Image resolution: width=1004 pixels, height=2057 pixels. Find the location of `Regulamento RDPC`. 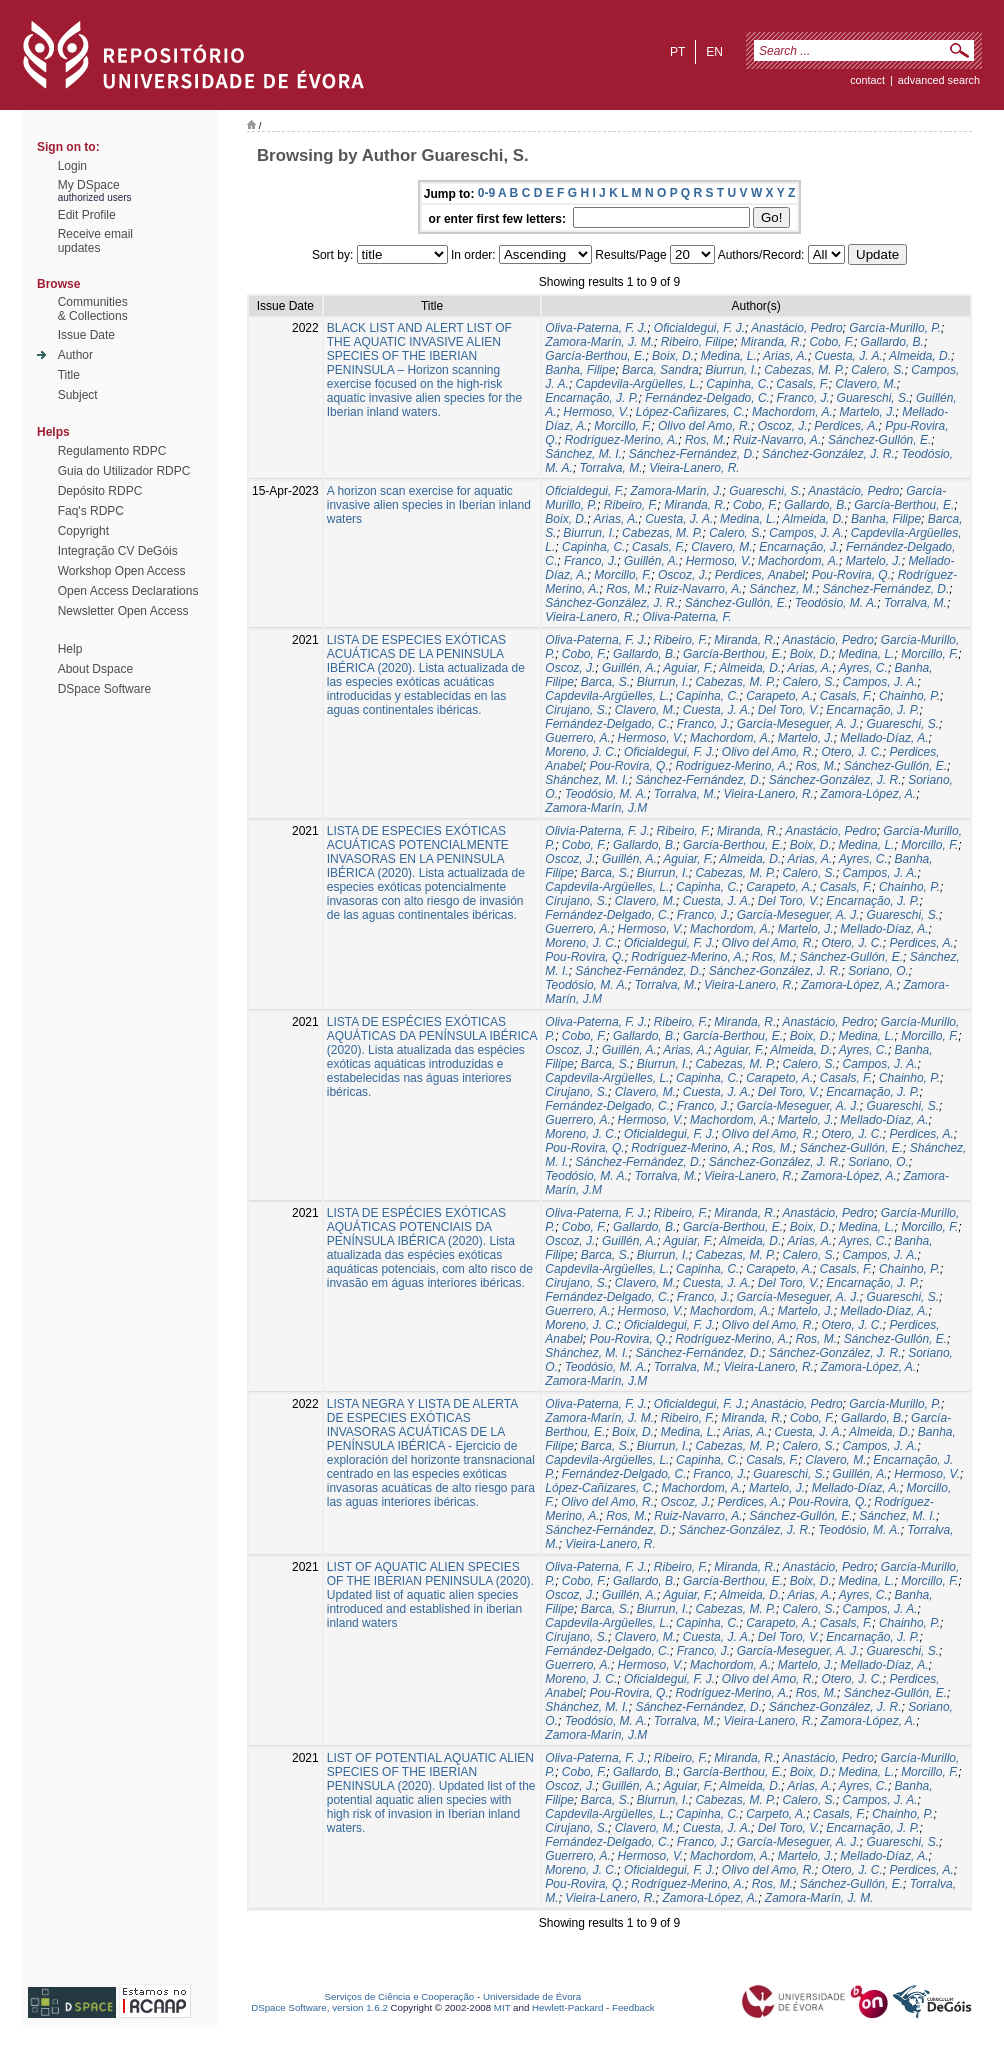

Regulamento RDPC is located at coordinates (112, 451).